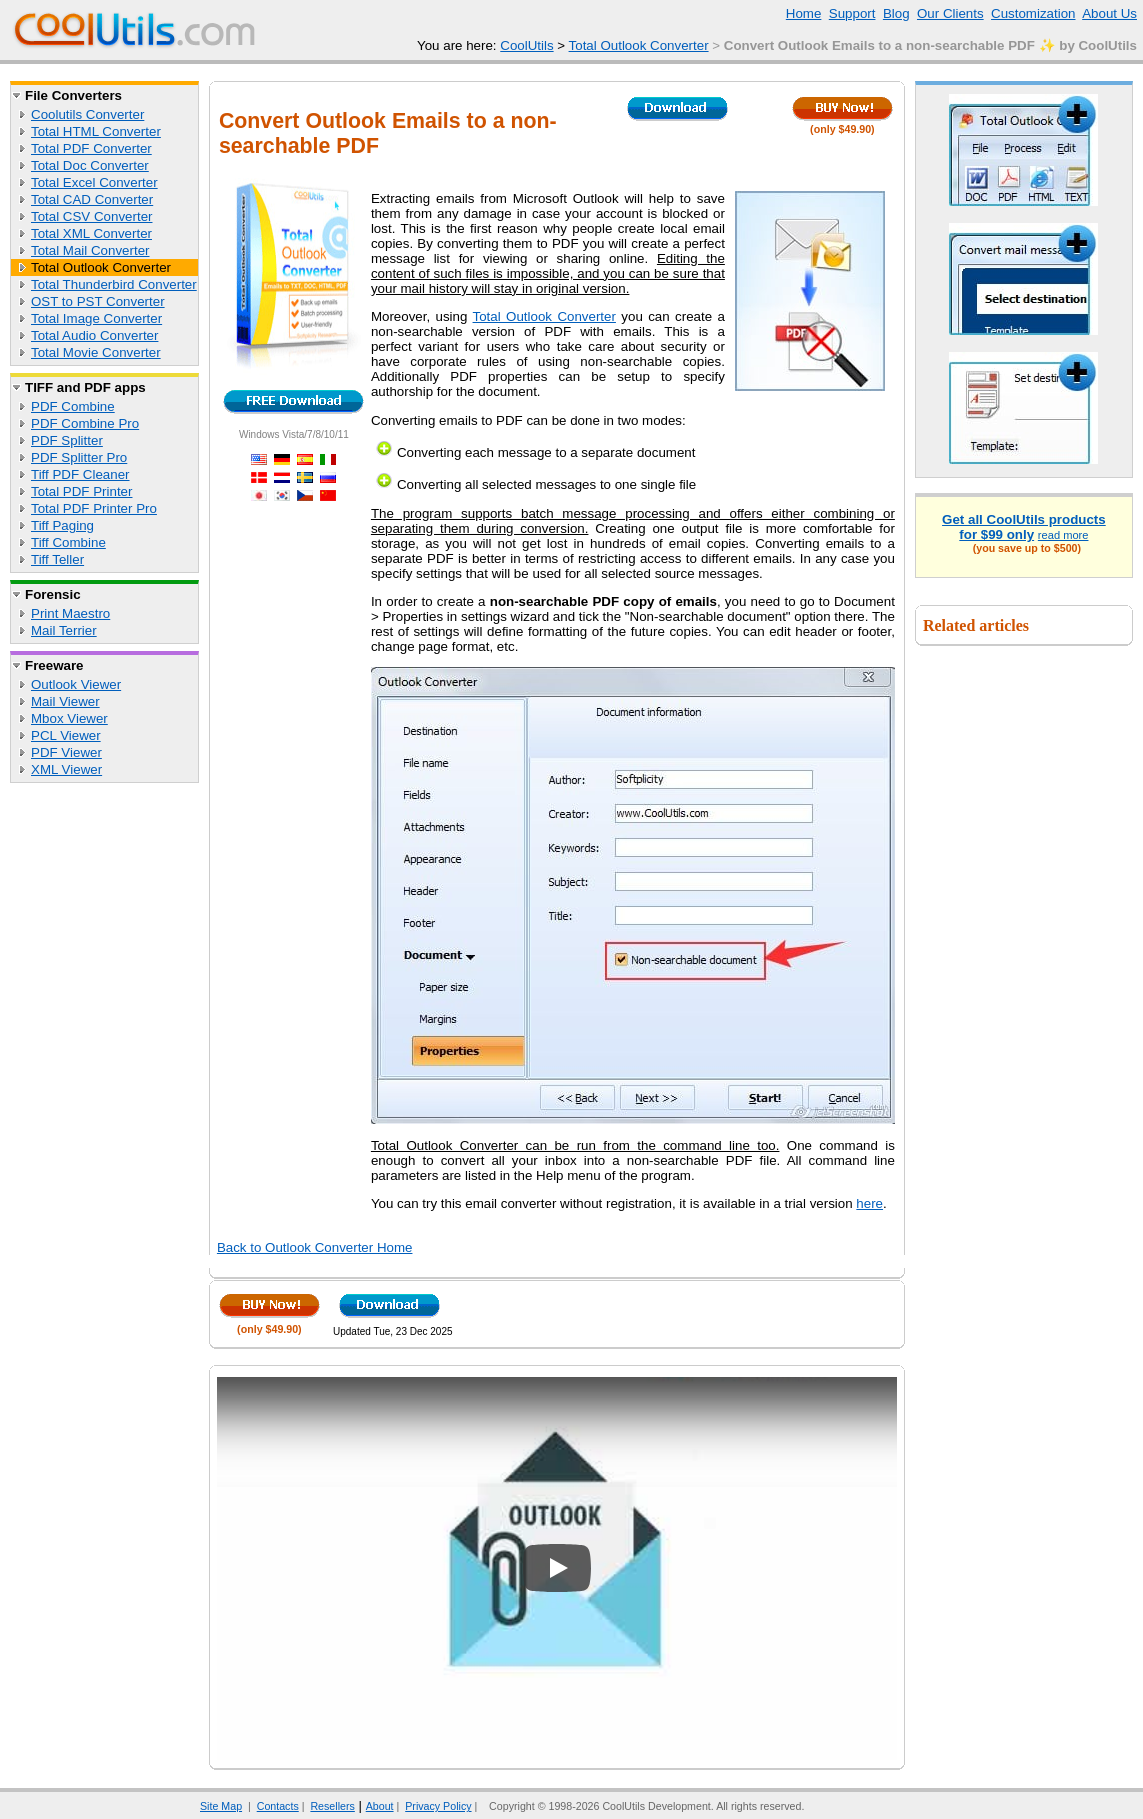 The height and width of the screenshot is (1819, 1143). Describe the element at coordinates (91, 216) in the screenshot. I see `Total CSV Converter` at that location.